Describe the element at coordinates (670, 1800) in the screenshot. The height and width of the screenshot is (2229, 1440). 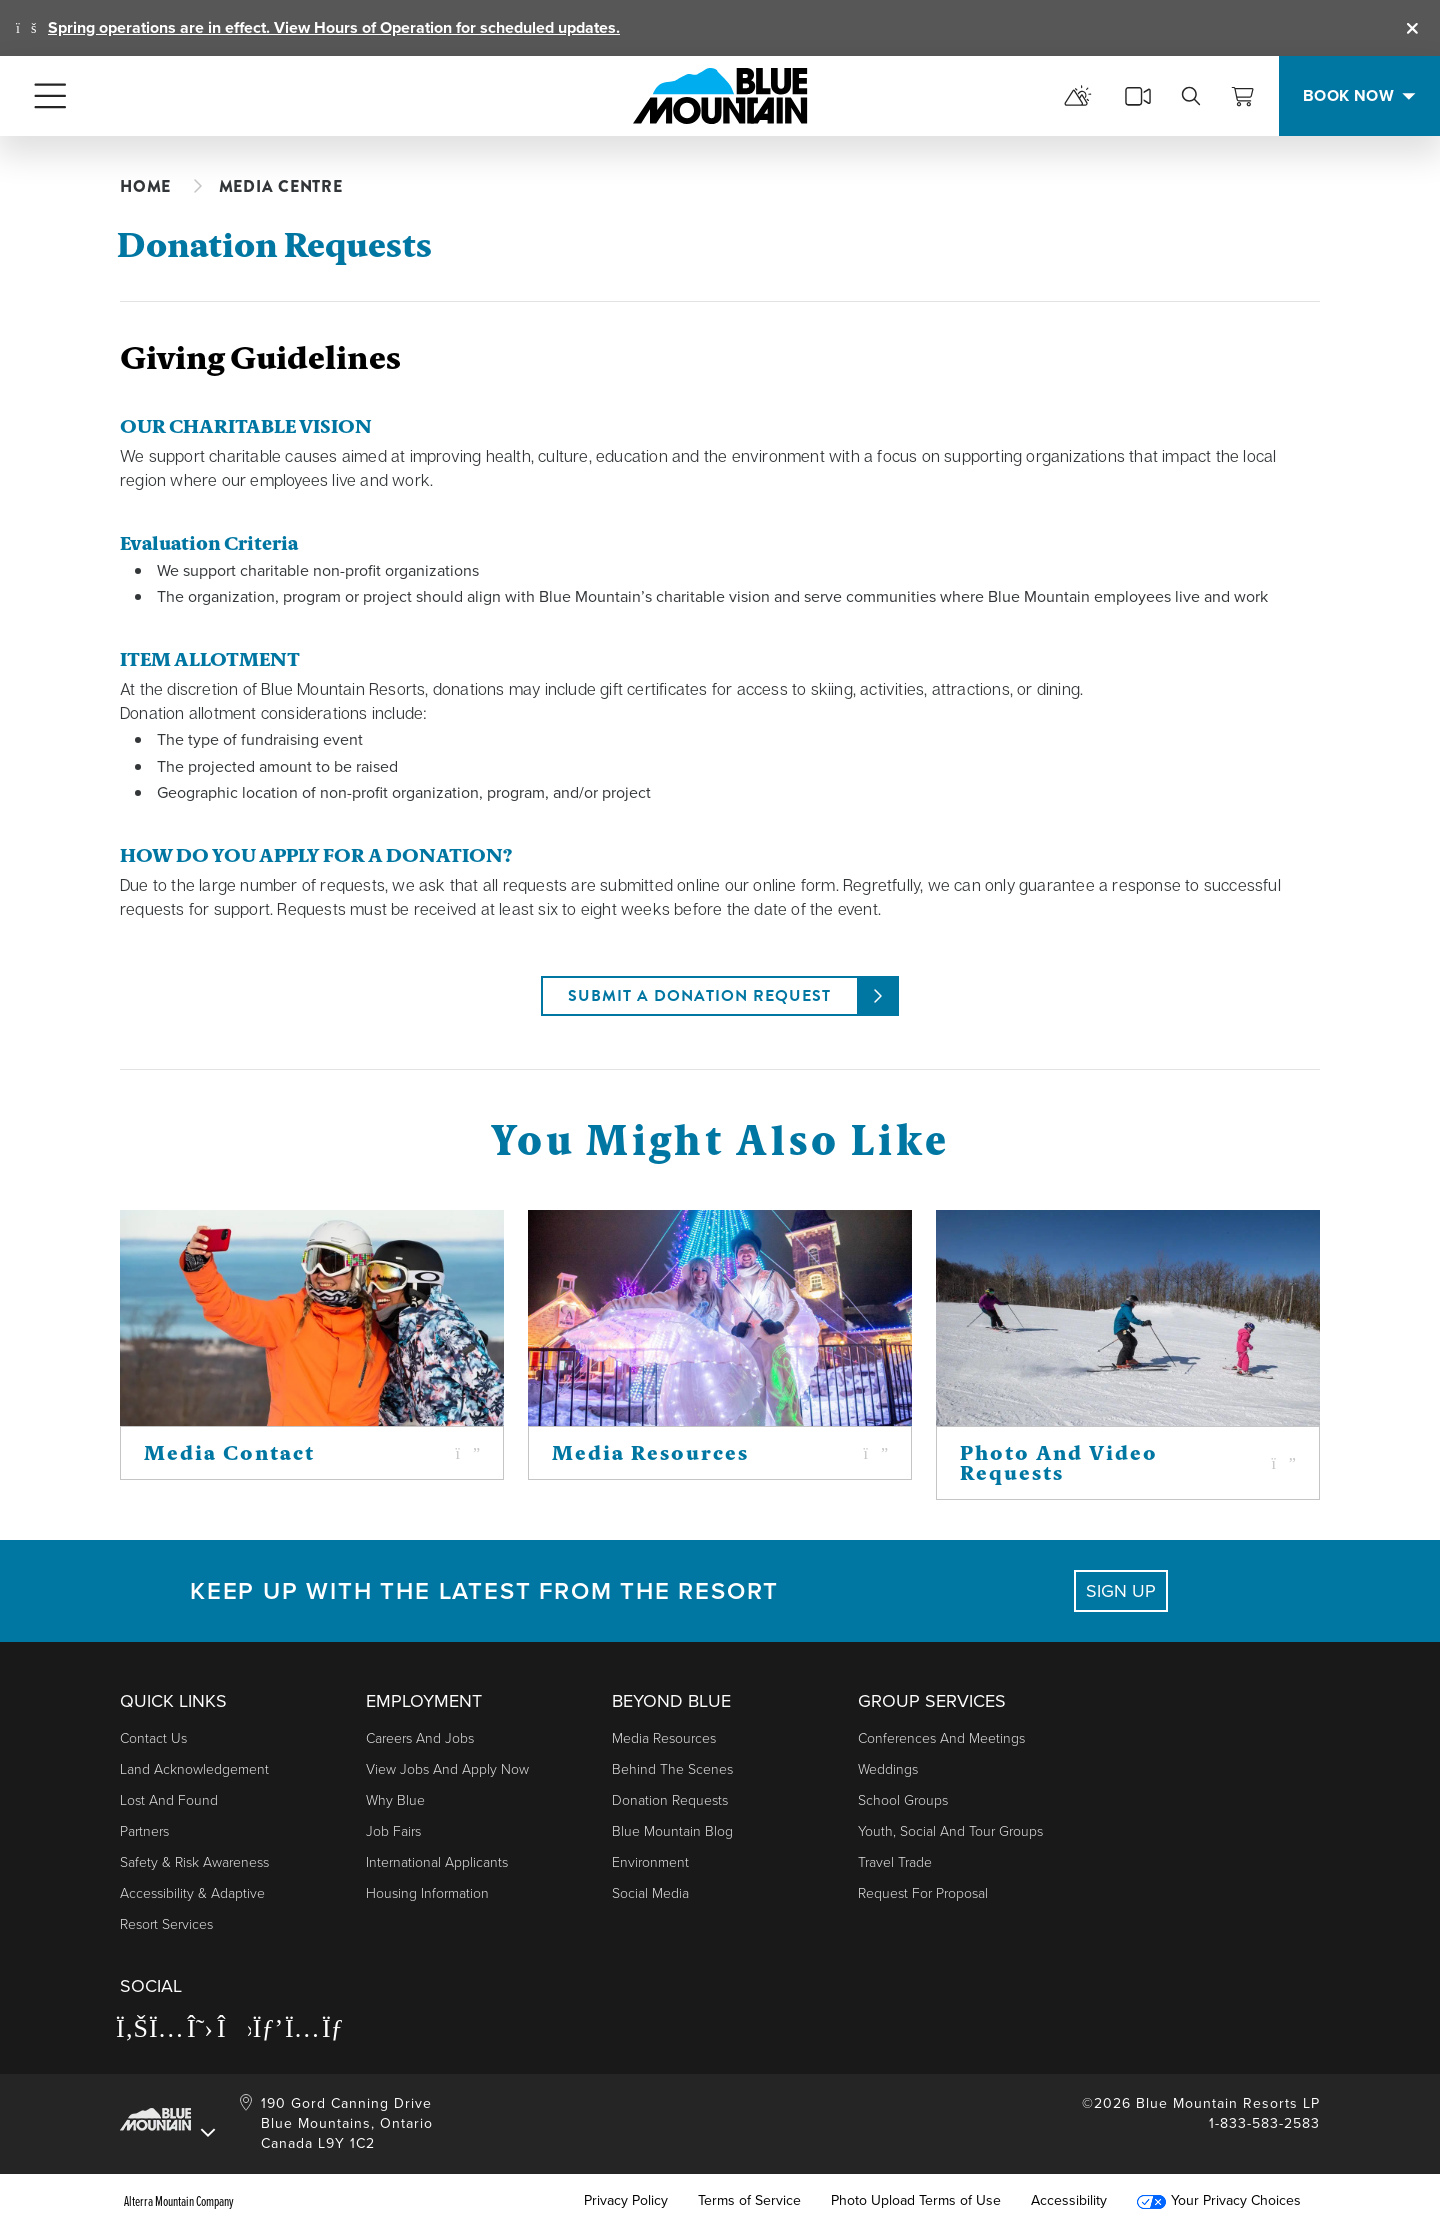
I see `Donation Requests` at that location.